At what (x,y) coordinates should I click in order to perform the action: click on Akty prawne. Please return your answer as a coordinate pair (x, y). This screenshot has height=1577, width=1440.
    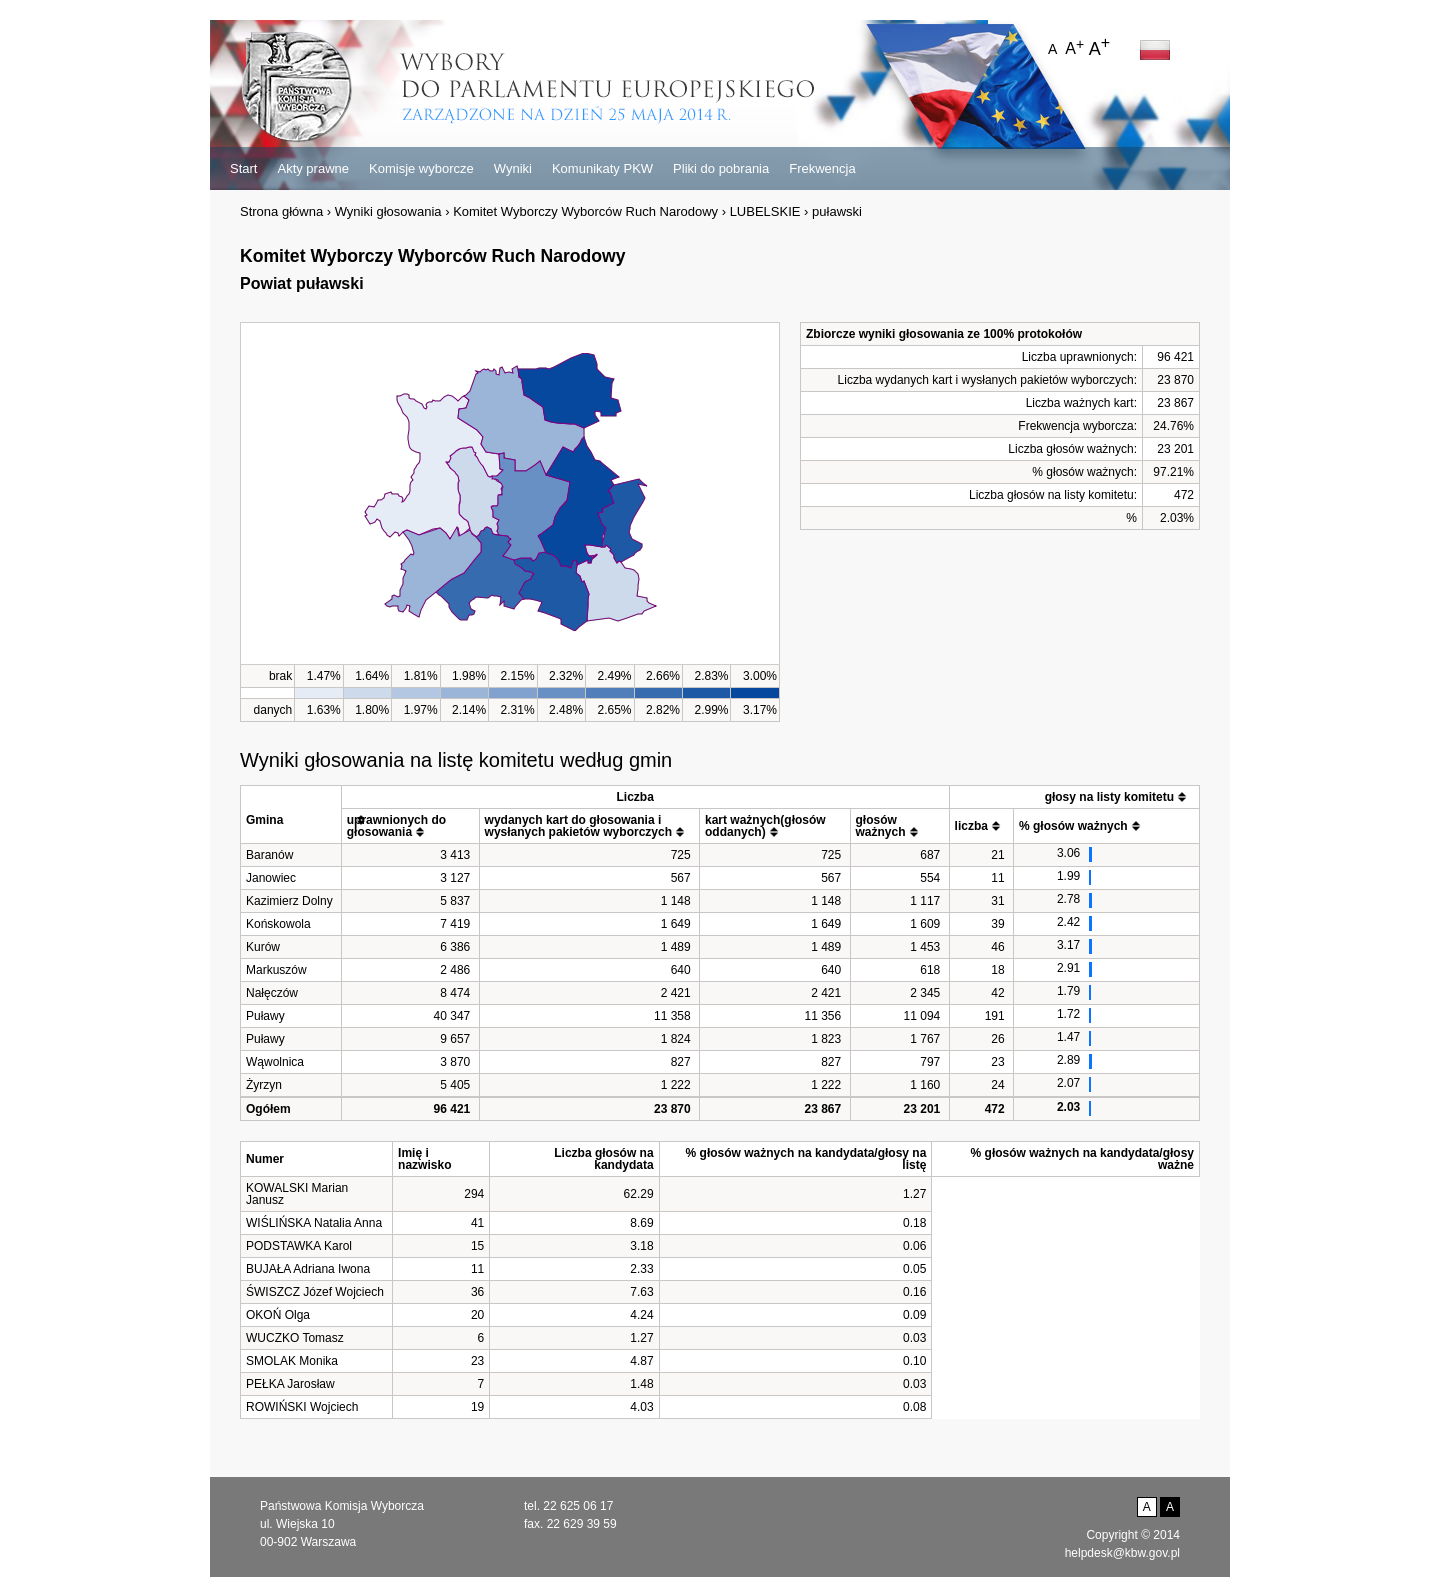
    Looking at the image, I should click on (313, 168).